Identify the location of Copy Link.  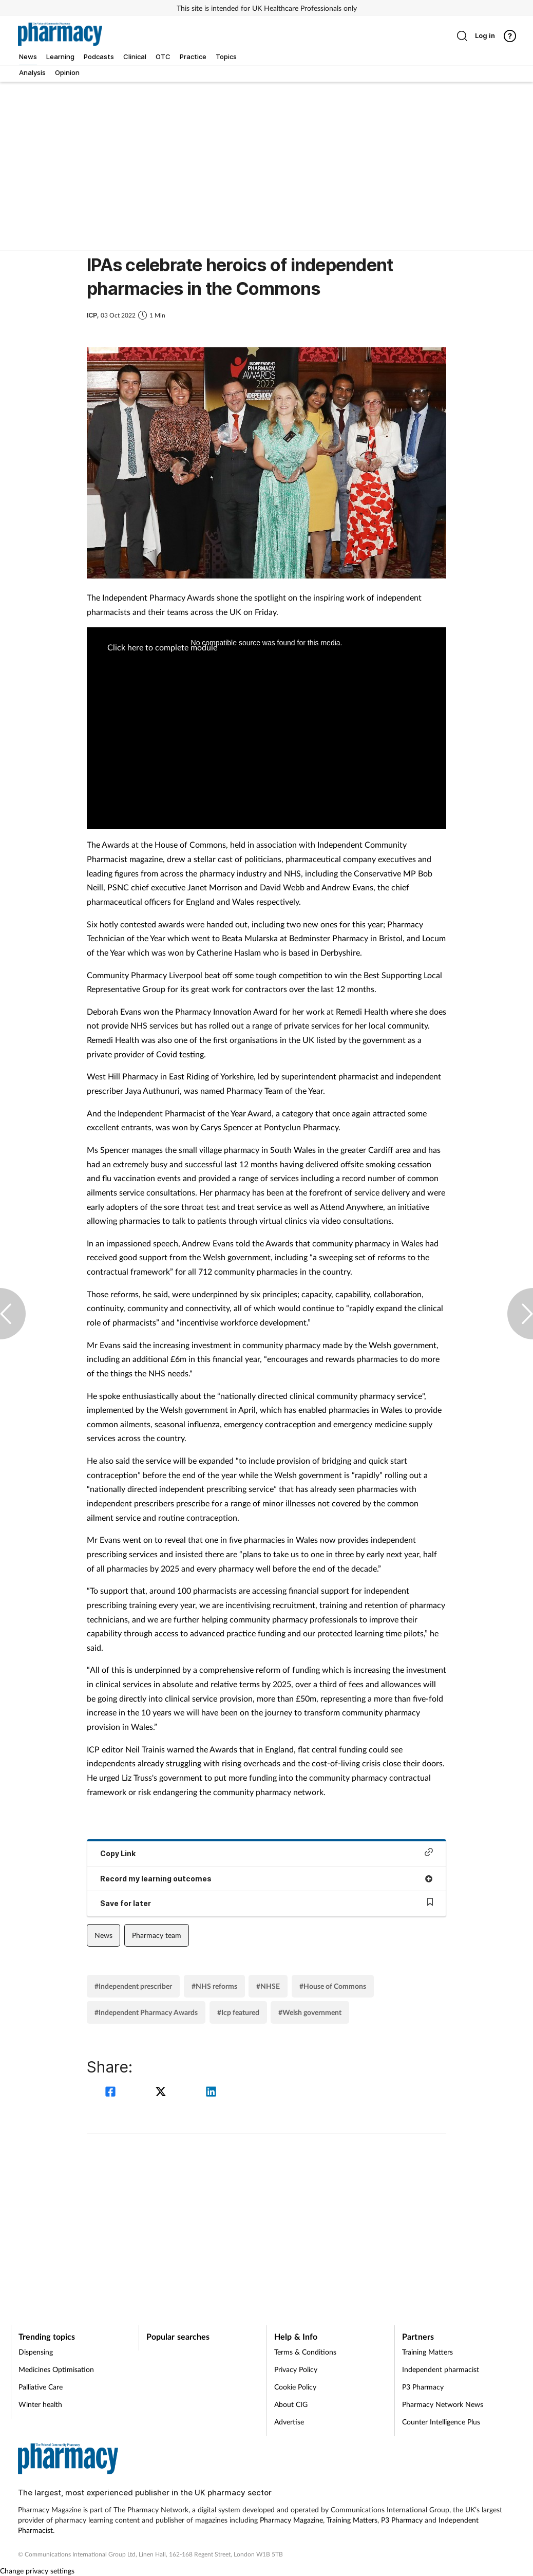
(266, 1853).